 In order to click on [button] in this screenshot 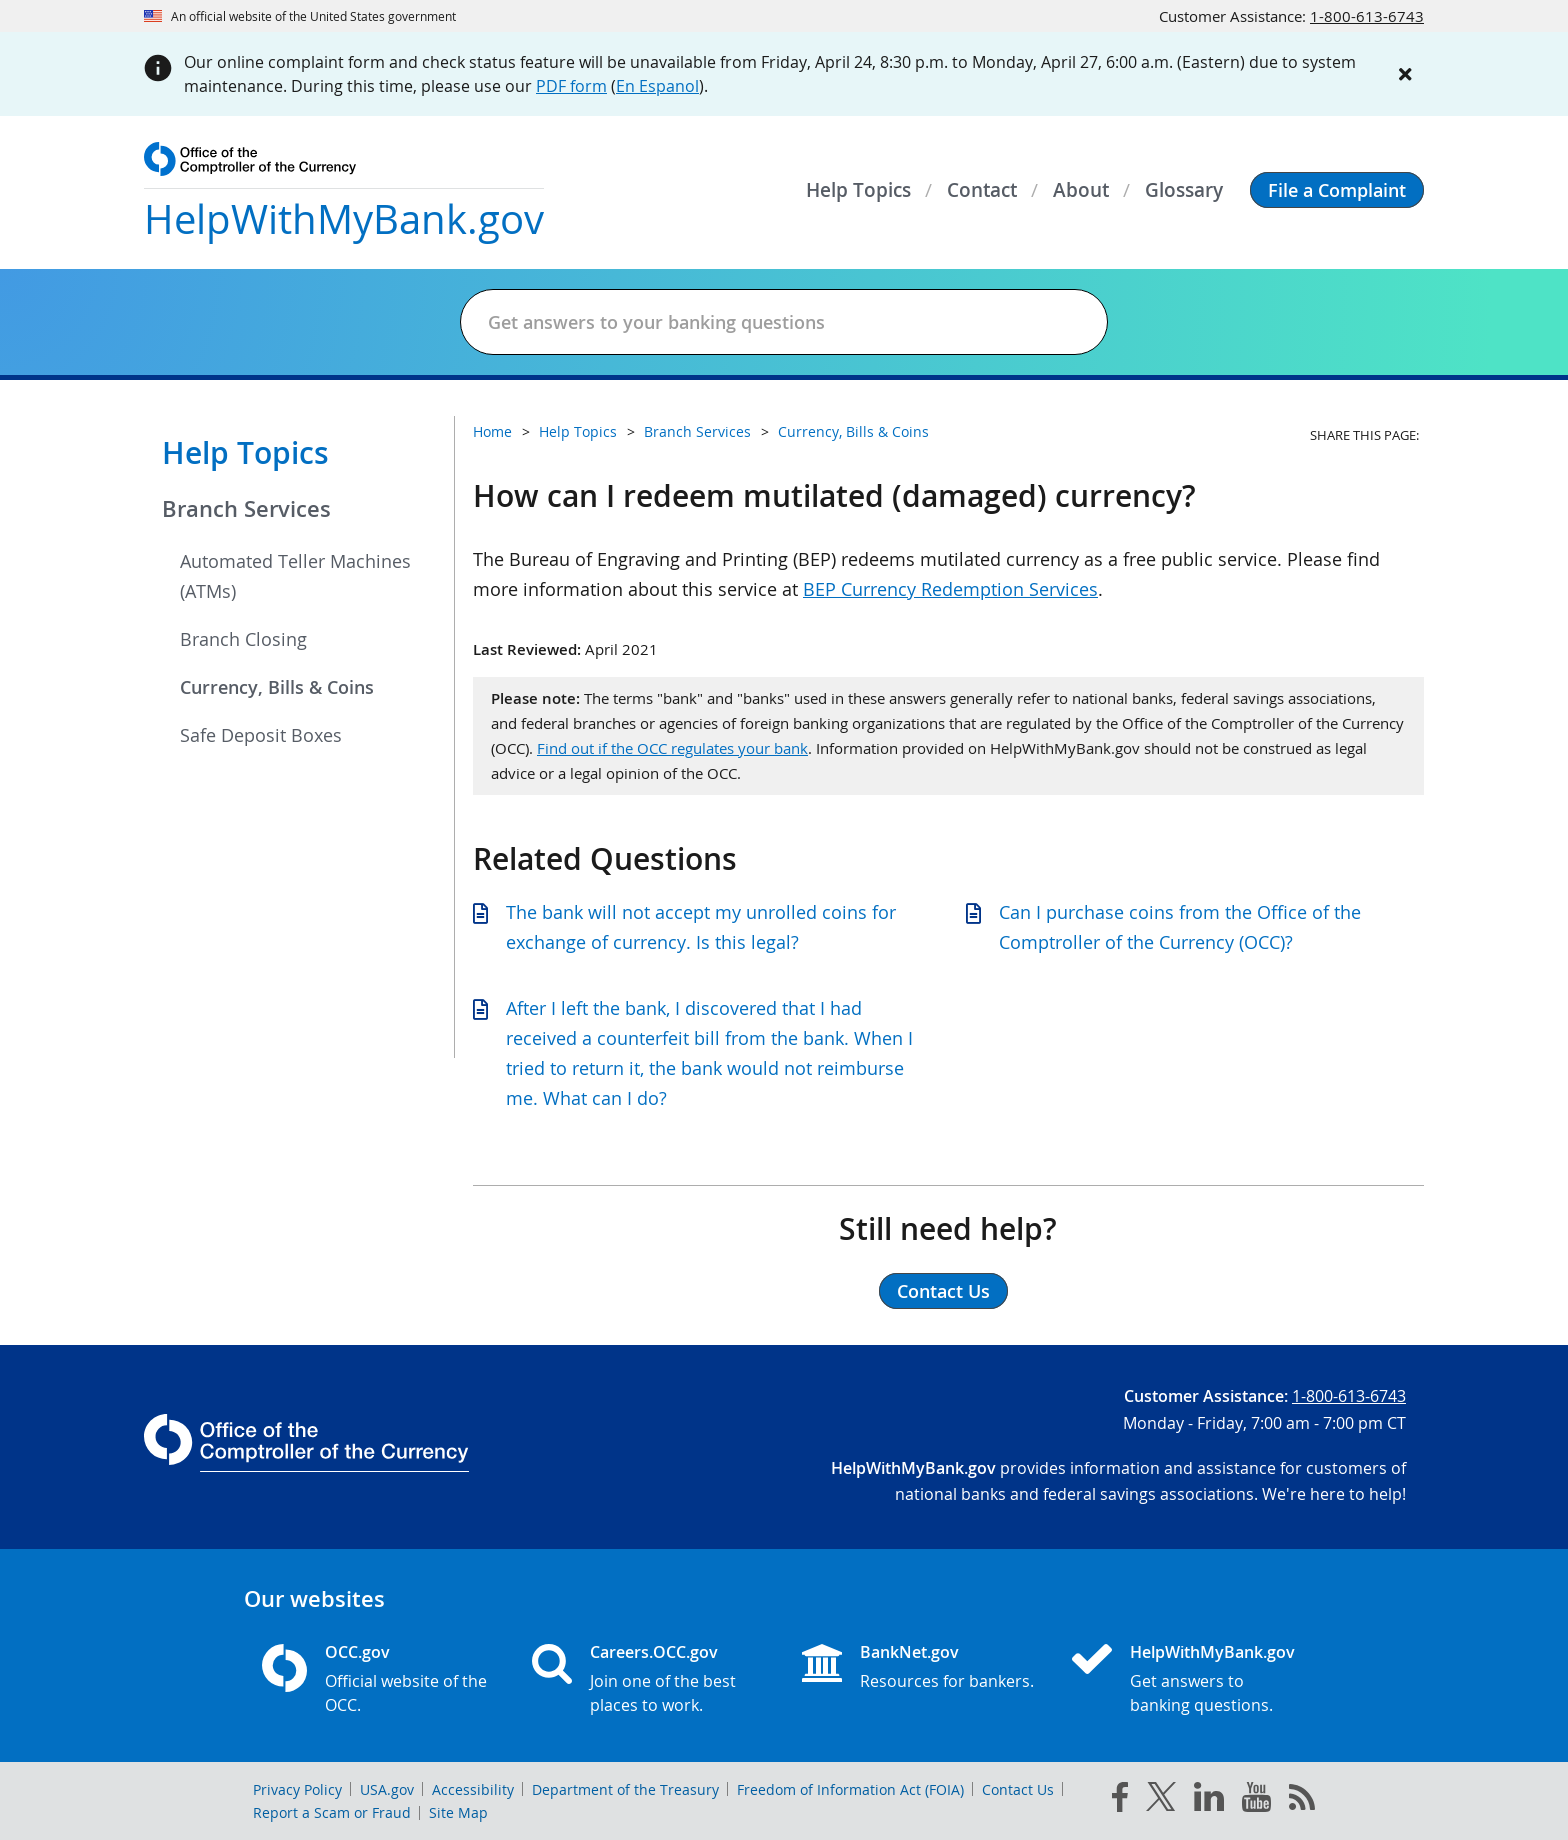, I will do `click(1337, 190)`.